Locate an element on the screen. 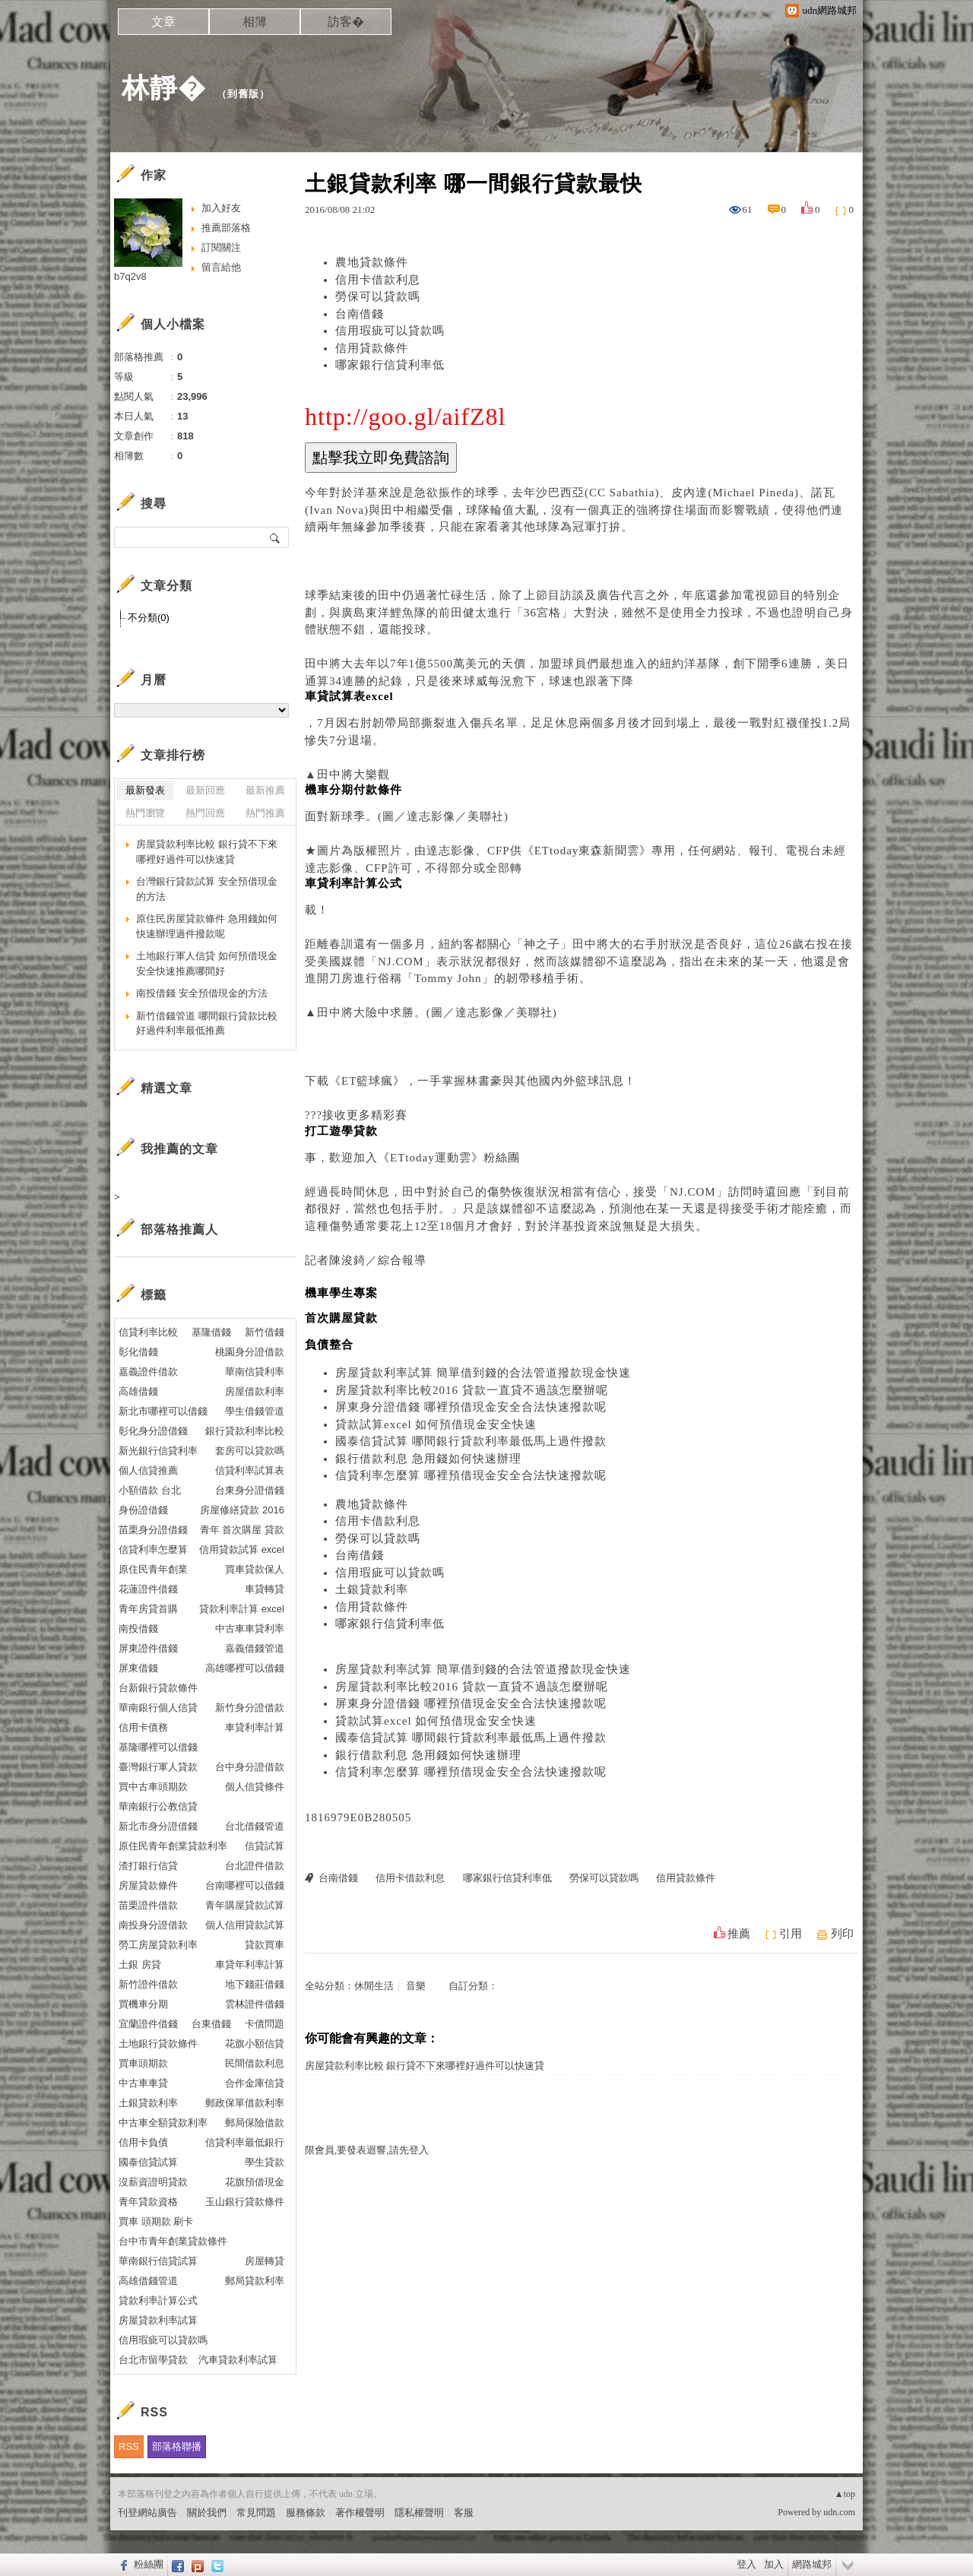 Image resolution: width=973 pixels, height=2576 pixels. 原住民青年創業 is located at coordinates (153, 1569).